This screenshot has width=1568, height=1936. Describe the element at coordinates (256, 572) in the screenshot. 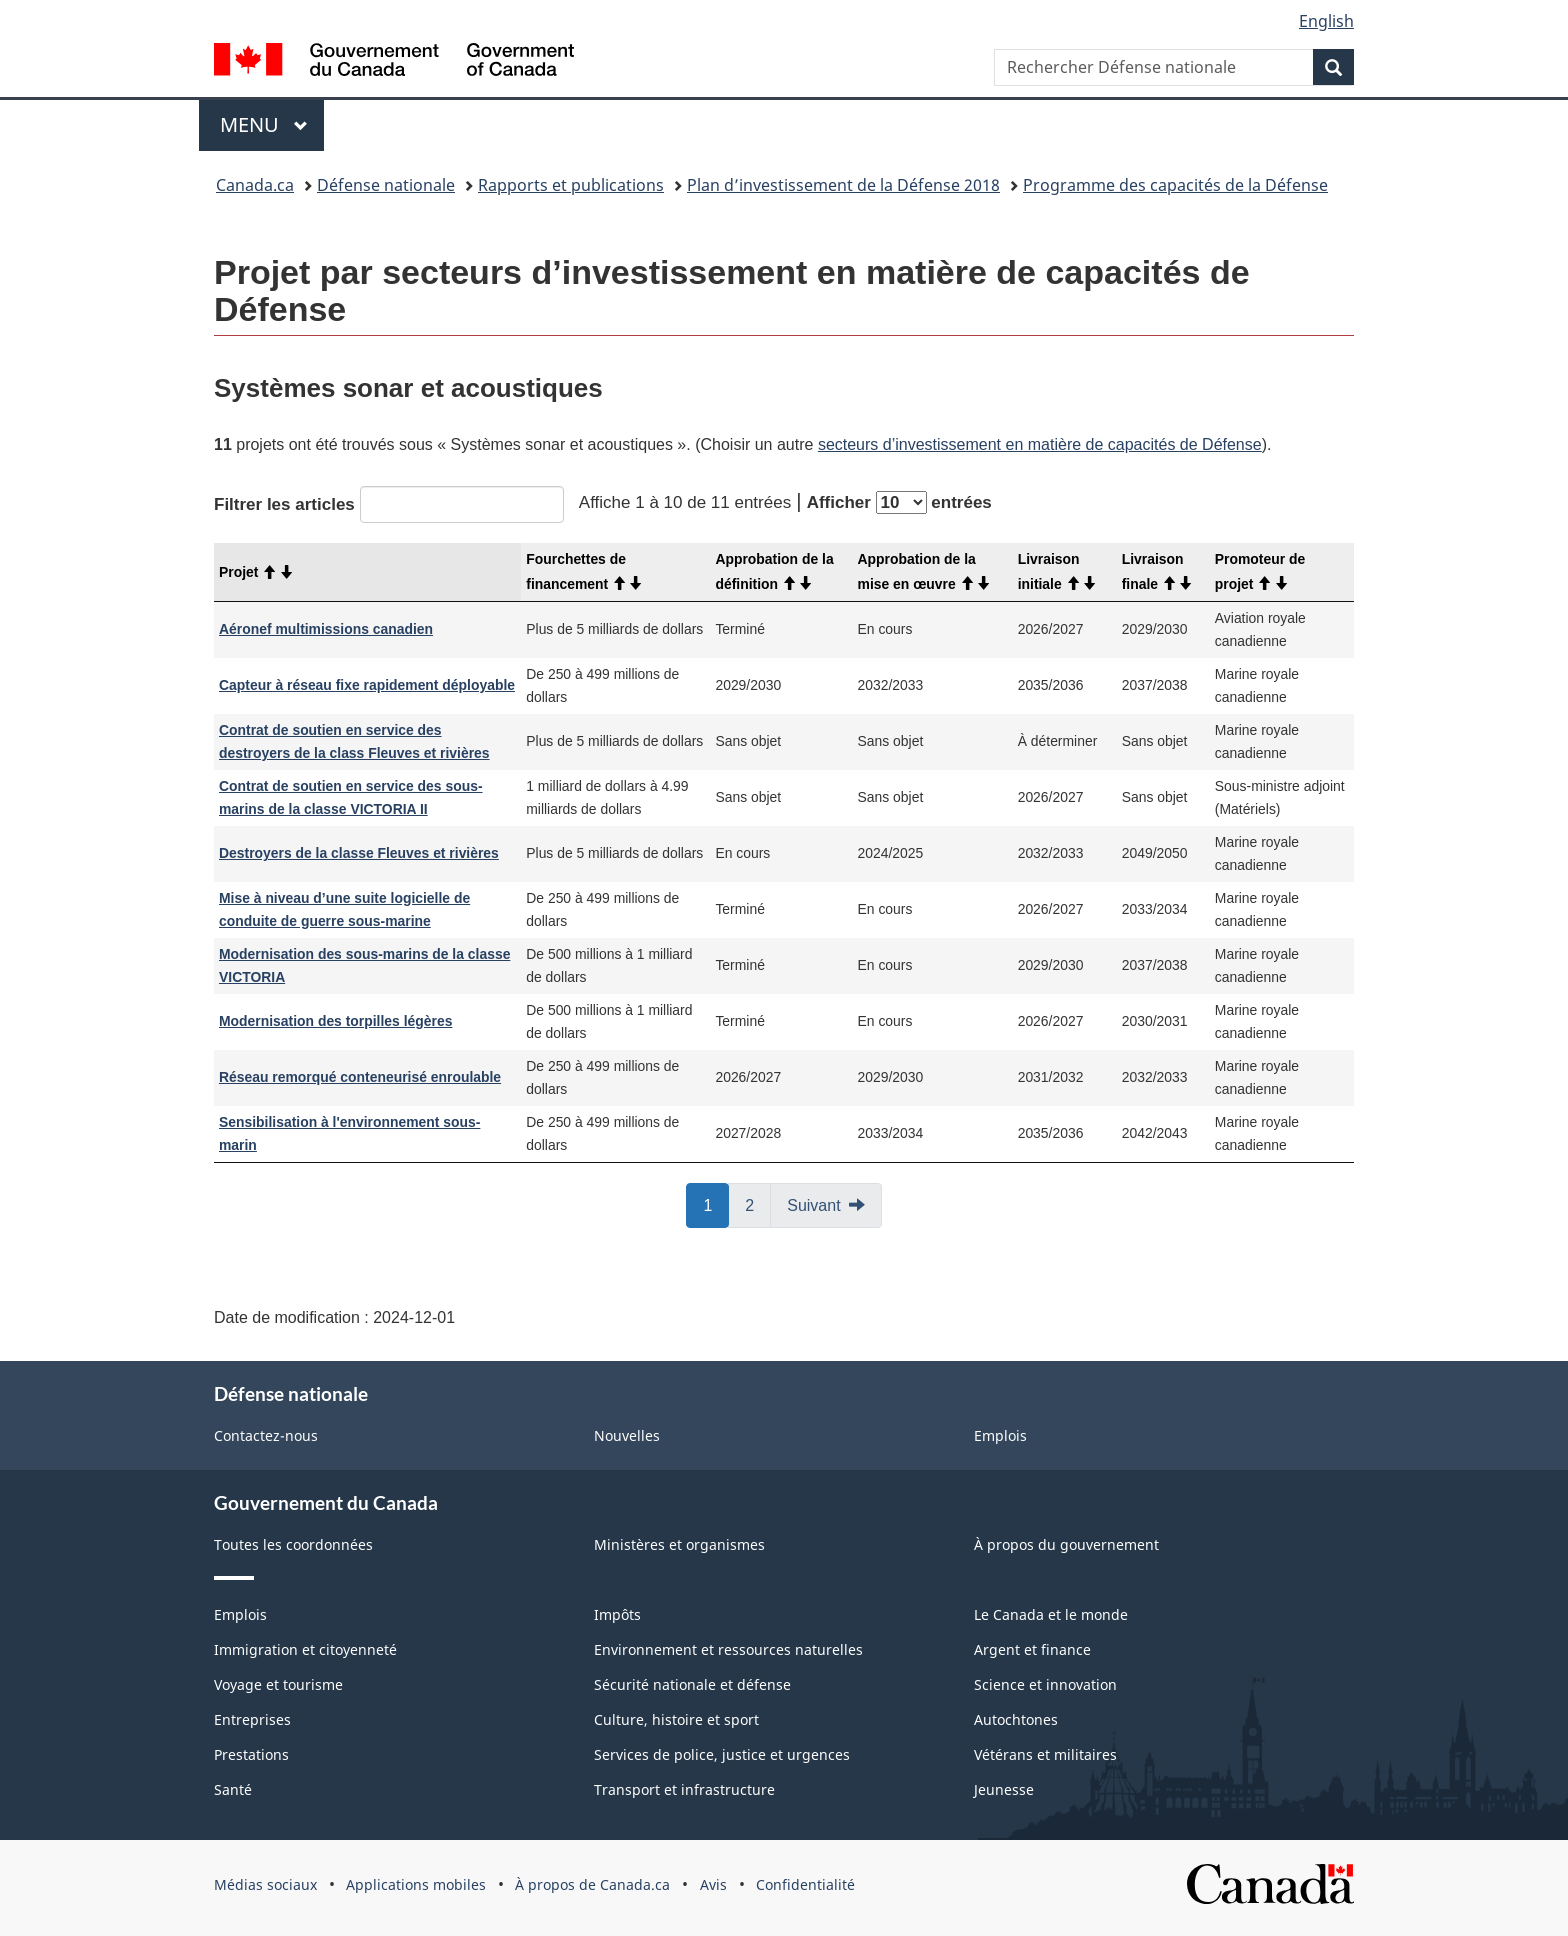

I see `Projet` at that location.